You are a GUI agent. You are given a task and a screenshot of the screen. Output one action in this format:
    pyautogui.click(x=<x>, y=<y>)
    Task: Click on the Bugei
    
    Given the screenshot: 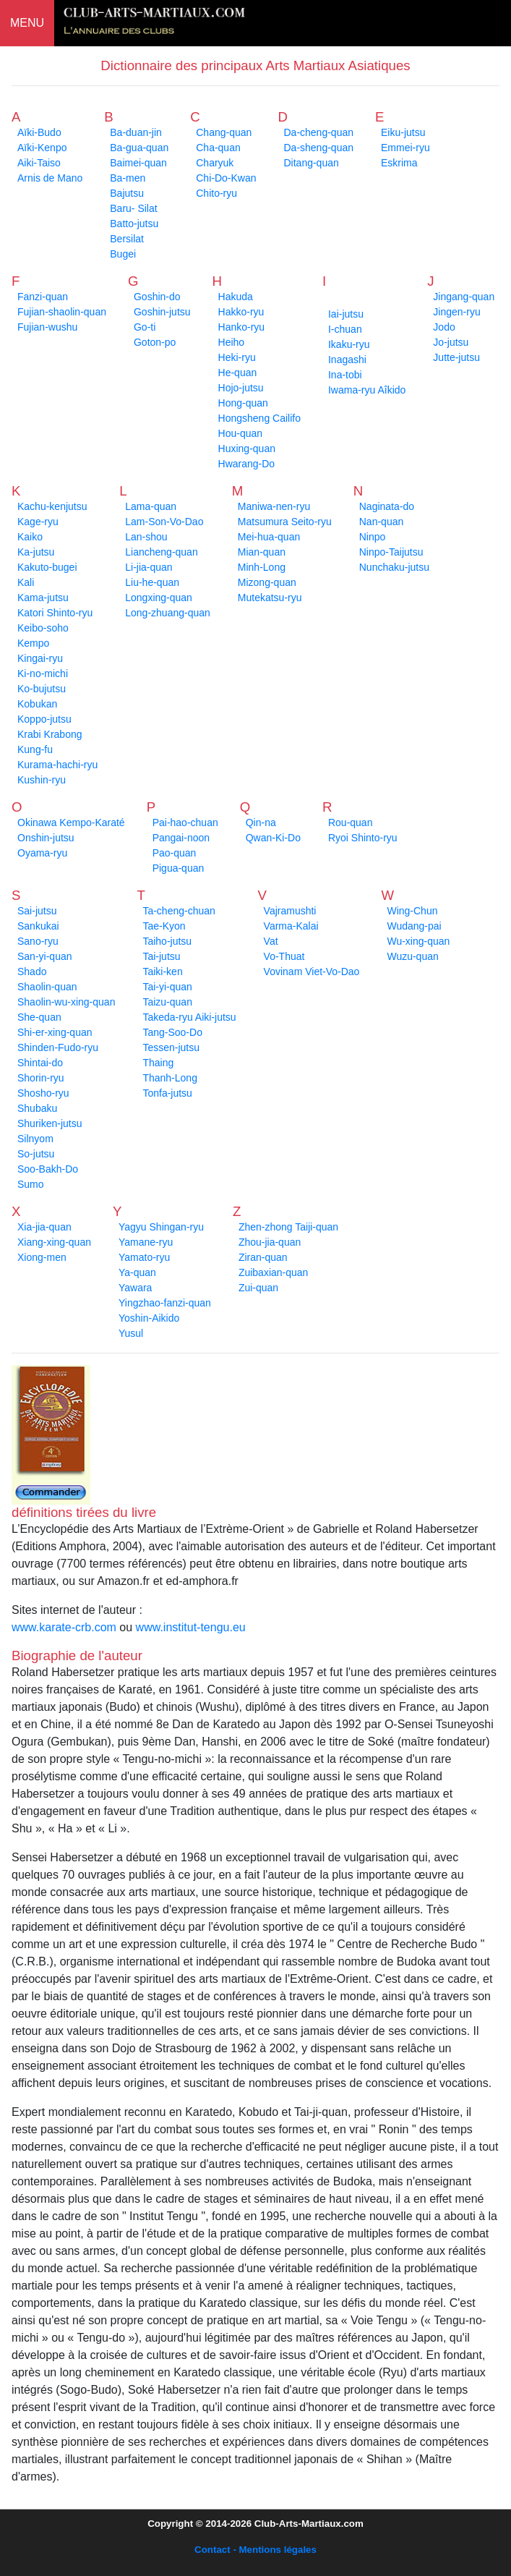 What is the action you would take?
    pyautogui.click(x=123, y=254)
    